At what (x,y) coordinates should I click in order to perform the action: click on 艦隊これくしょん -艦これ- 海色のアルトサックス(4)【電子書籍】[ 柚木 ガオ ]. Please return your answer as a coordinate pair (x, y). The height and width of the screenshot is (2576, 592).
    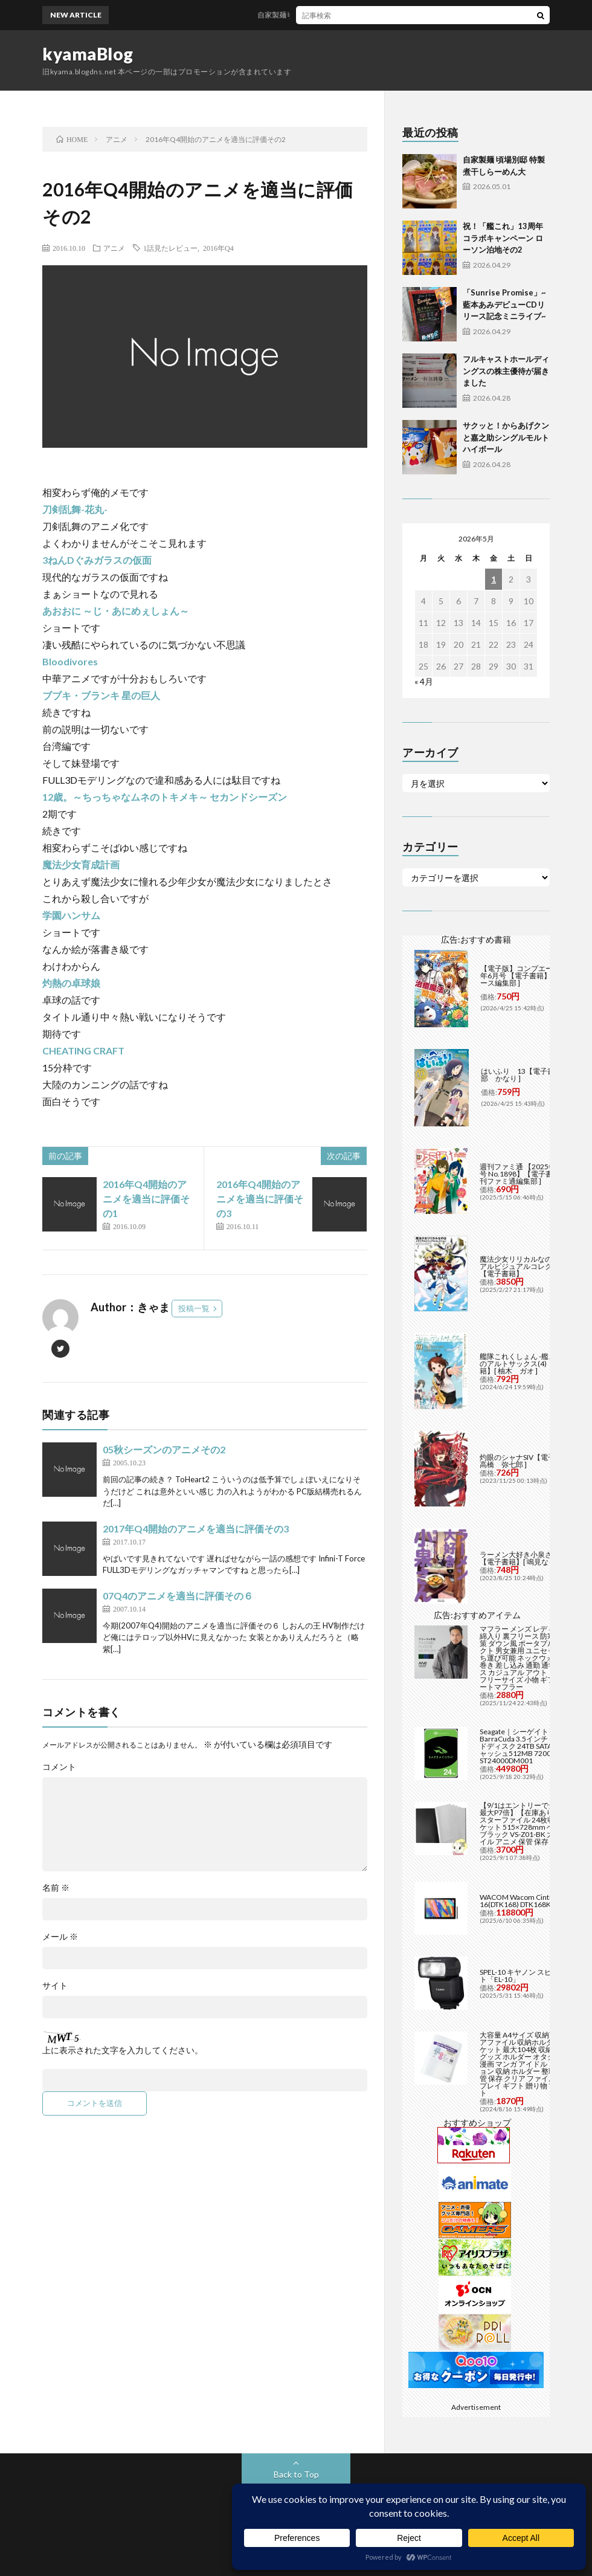
    Looking at the image, I should click on (530, 1363).